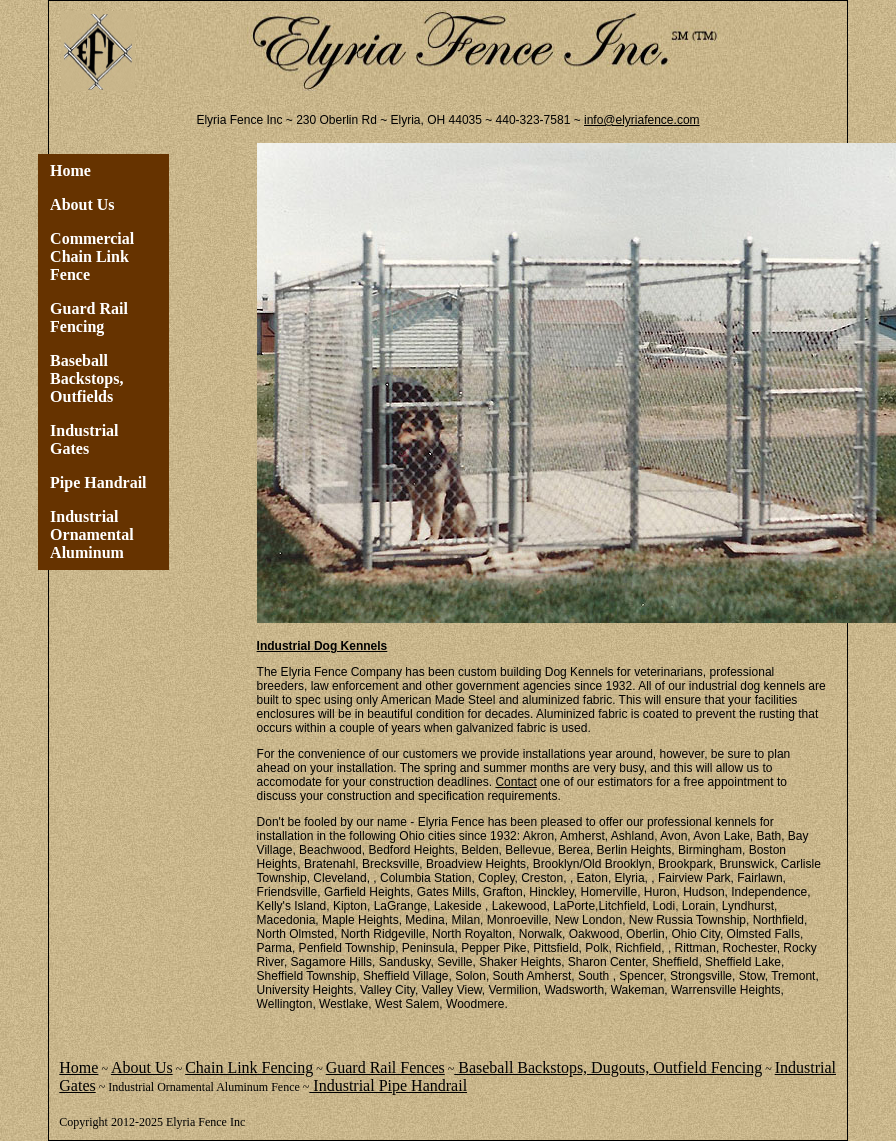 Image resolution: width=896 pixels, height=1141 pixels. Describe the element at coordinates (388, 1085) in the screenshot. I see `Industrial Pipe Handrail` at that location.